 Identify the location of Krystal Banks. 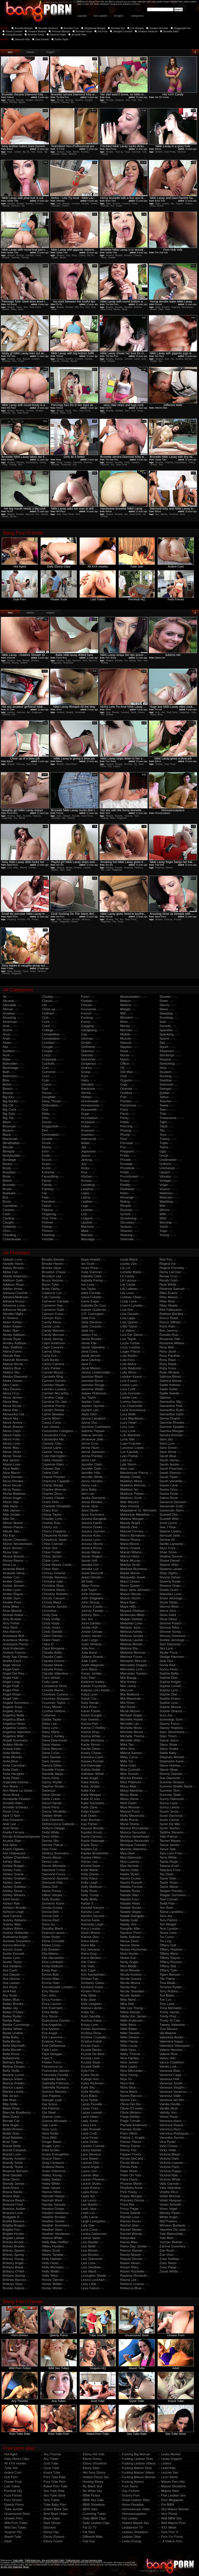
(91, 2050).